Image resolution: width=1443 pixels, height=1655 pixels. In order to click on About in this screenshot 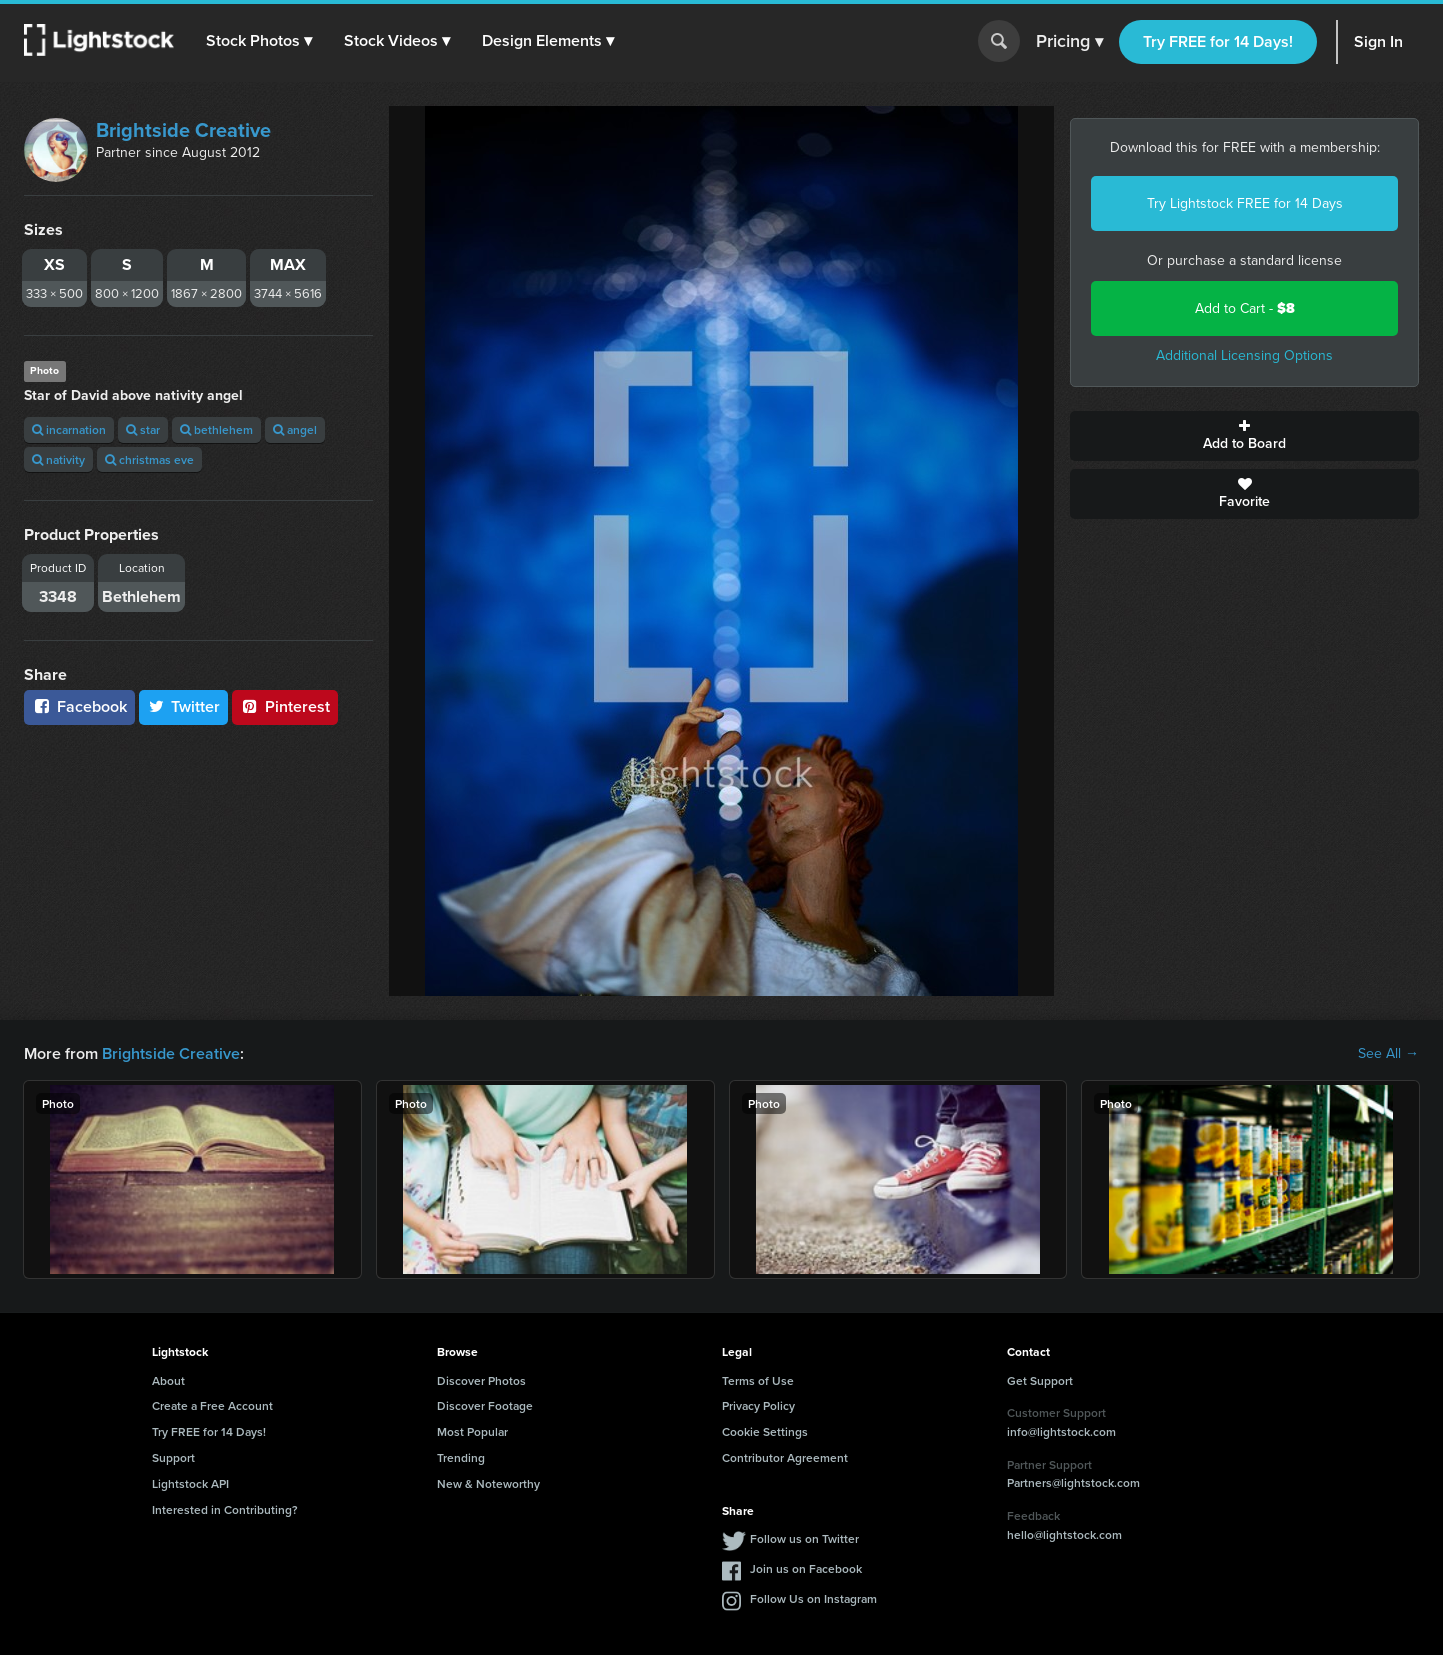, I will do `click(168, 1380)`.